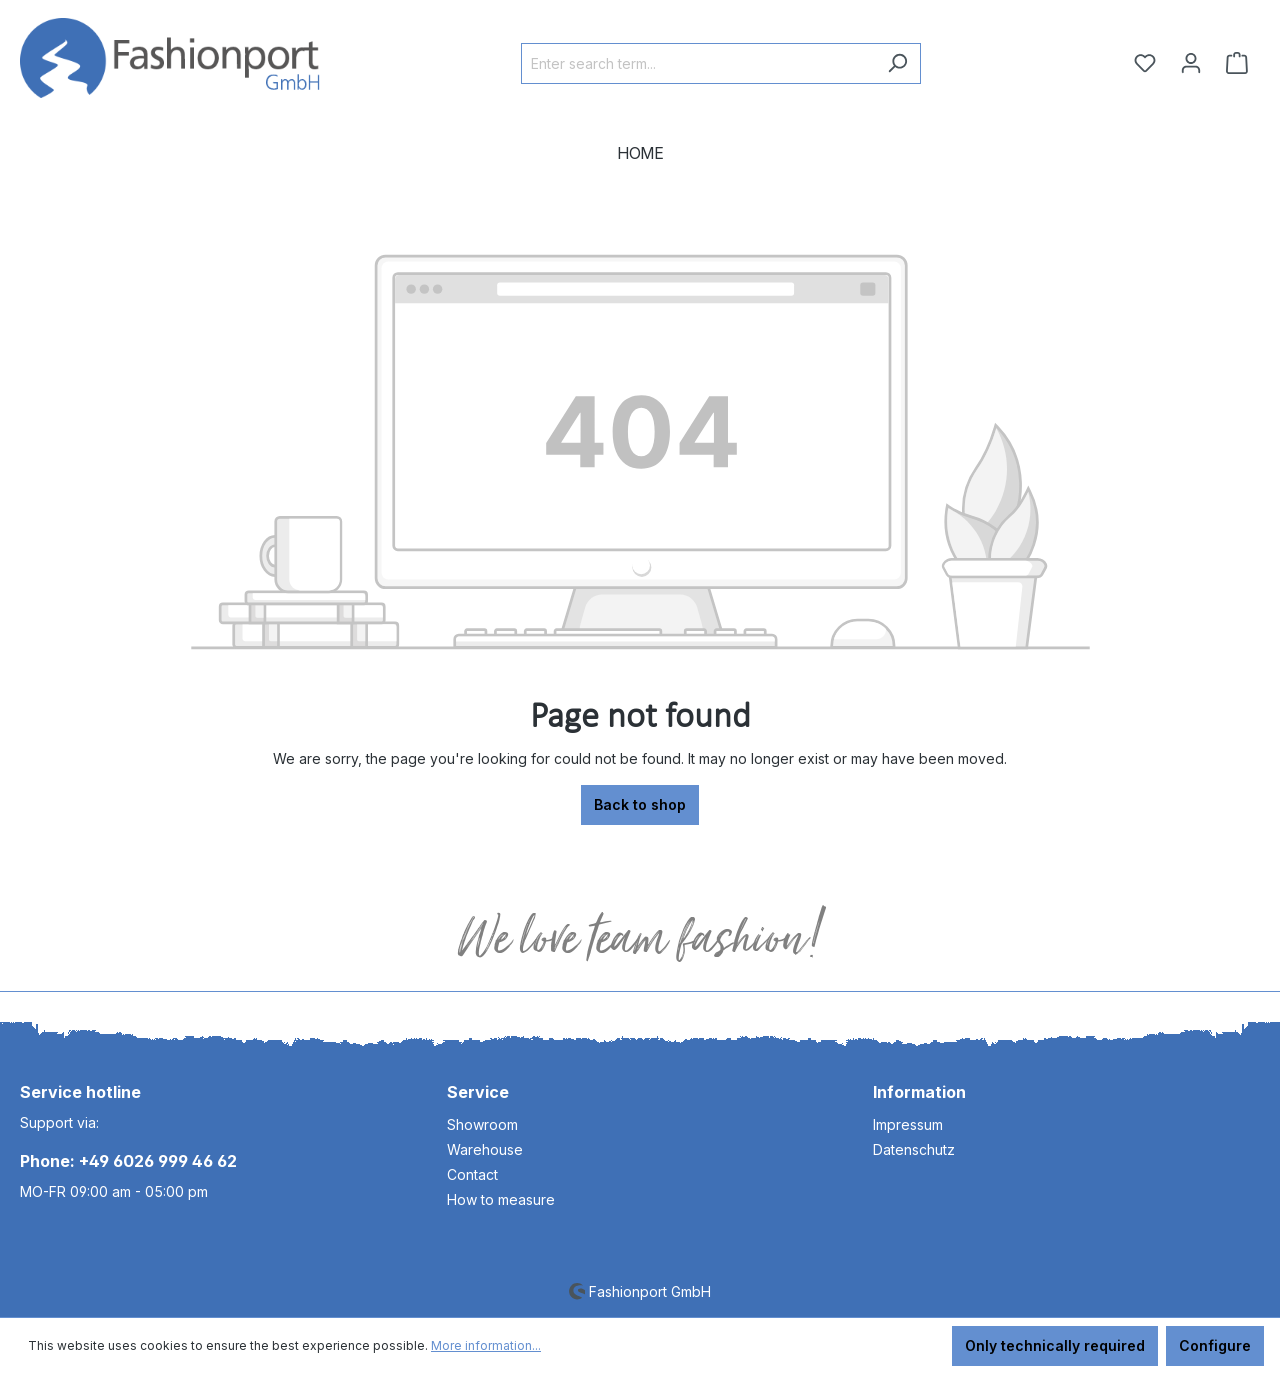 The width and height of the screenshot is (1280, 1374). I want to click on [Shopping cart], so click(1237, 63).